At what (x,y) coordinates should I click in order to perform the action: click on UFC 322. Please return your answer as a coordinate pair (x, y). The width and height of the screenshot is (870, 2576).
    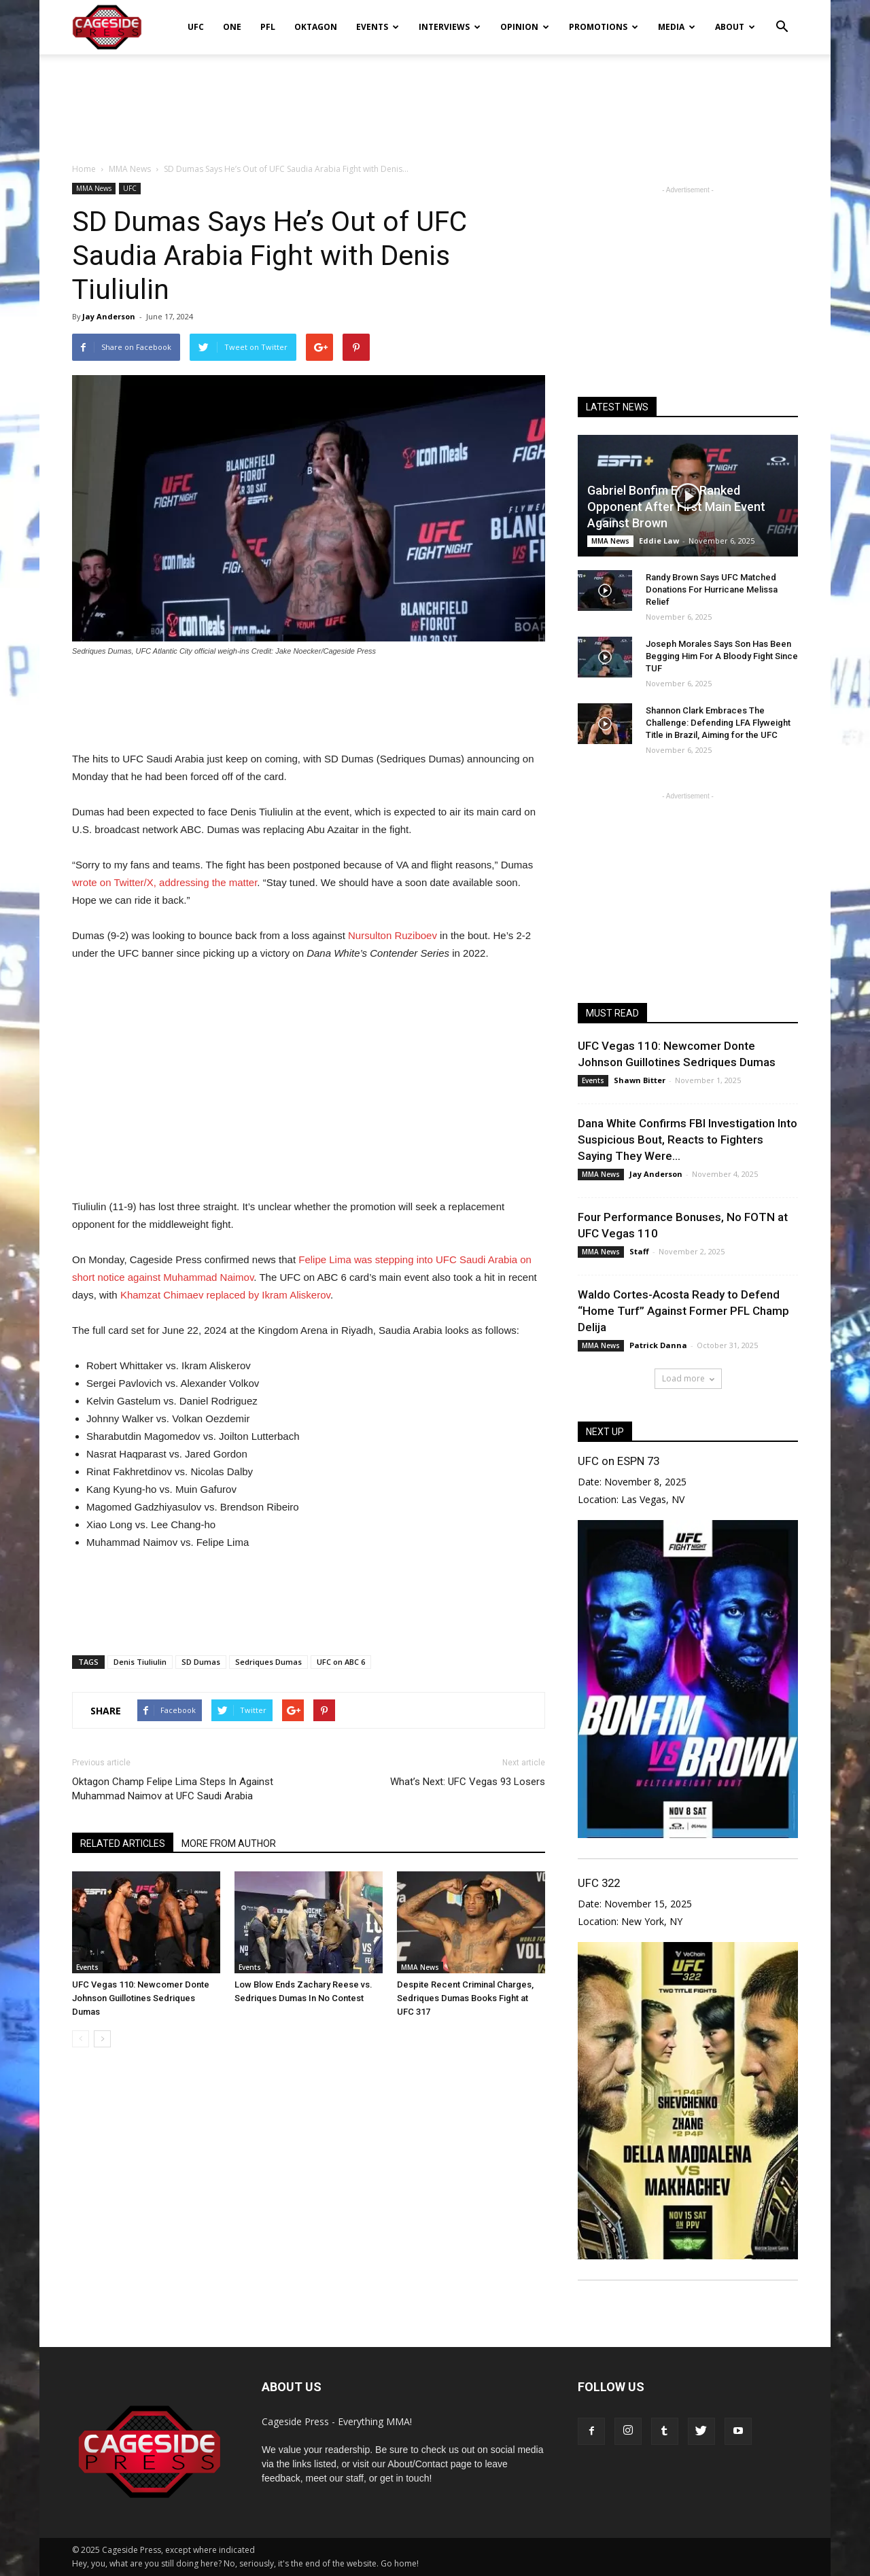
    Looking at the image, I should click on (599, 1883).